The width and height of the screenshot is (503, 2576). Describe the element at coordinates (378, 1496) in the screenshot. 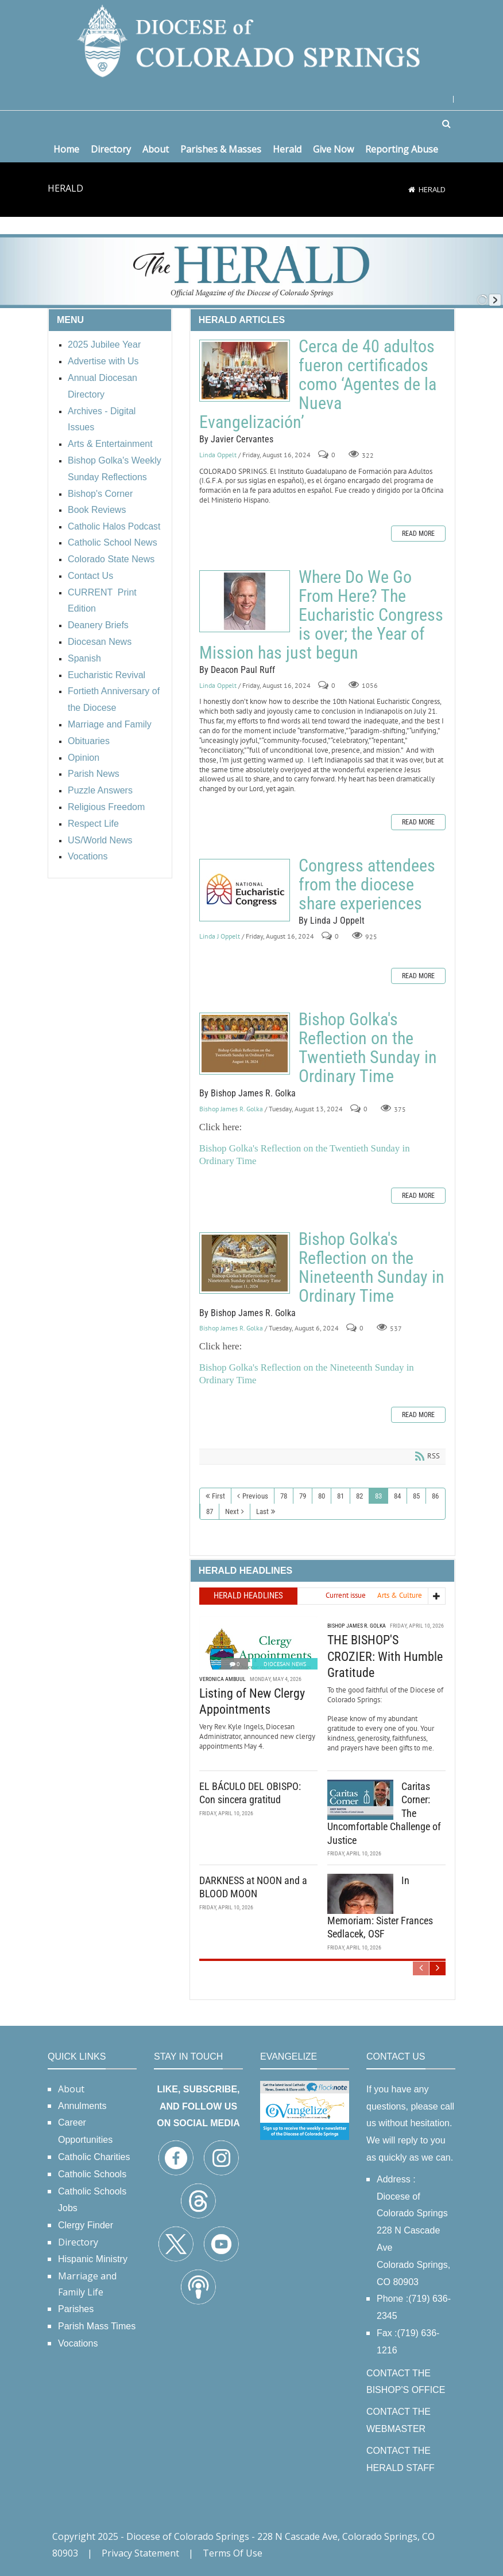

I see `83 [Page 83]` at that location.